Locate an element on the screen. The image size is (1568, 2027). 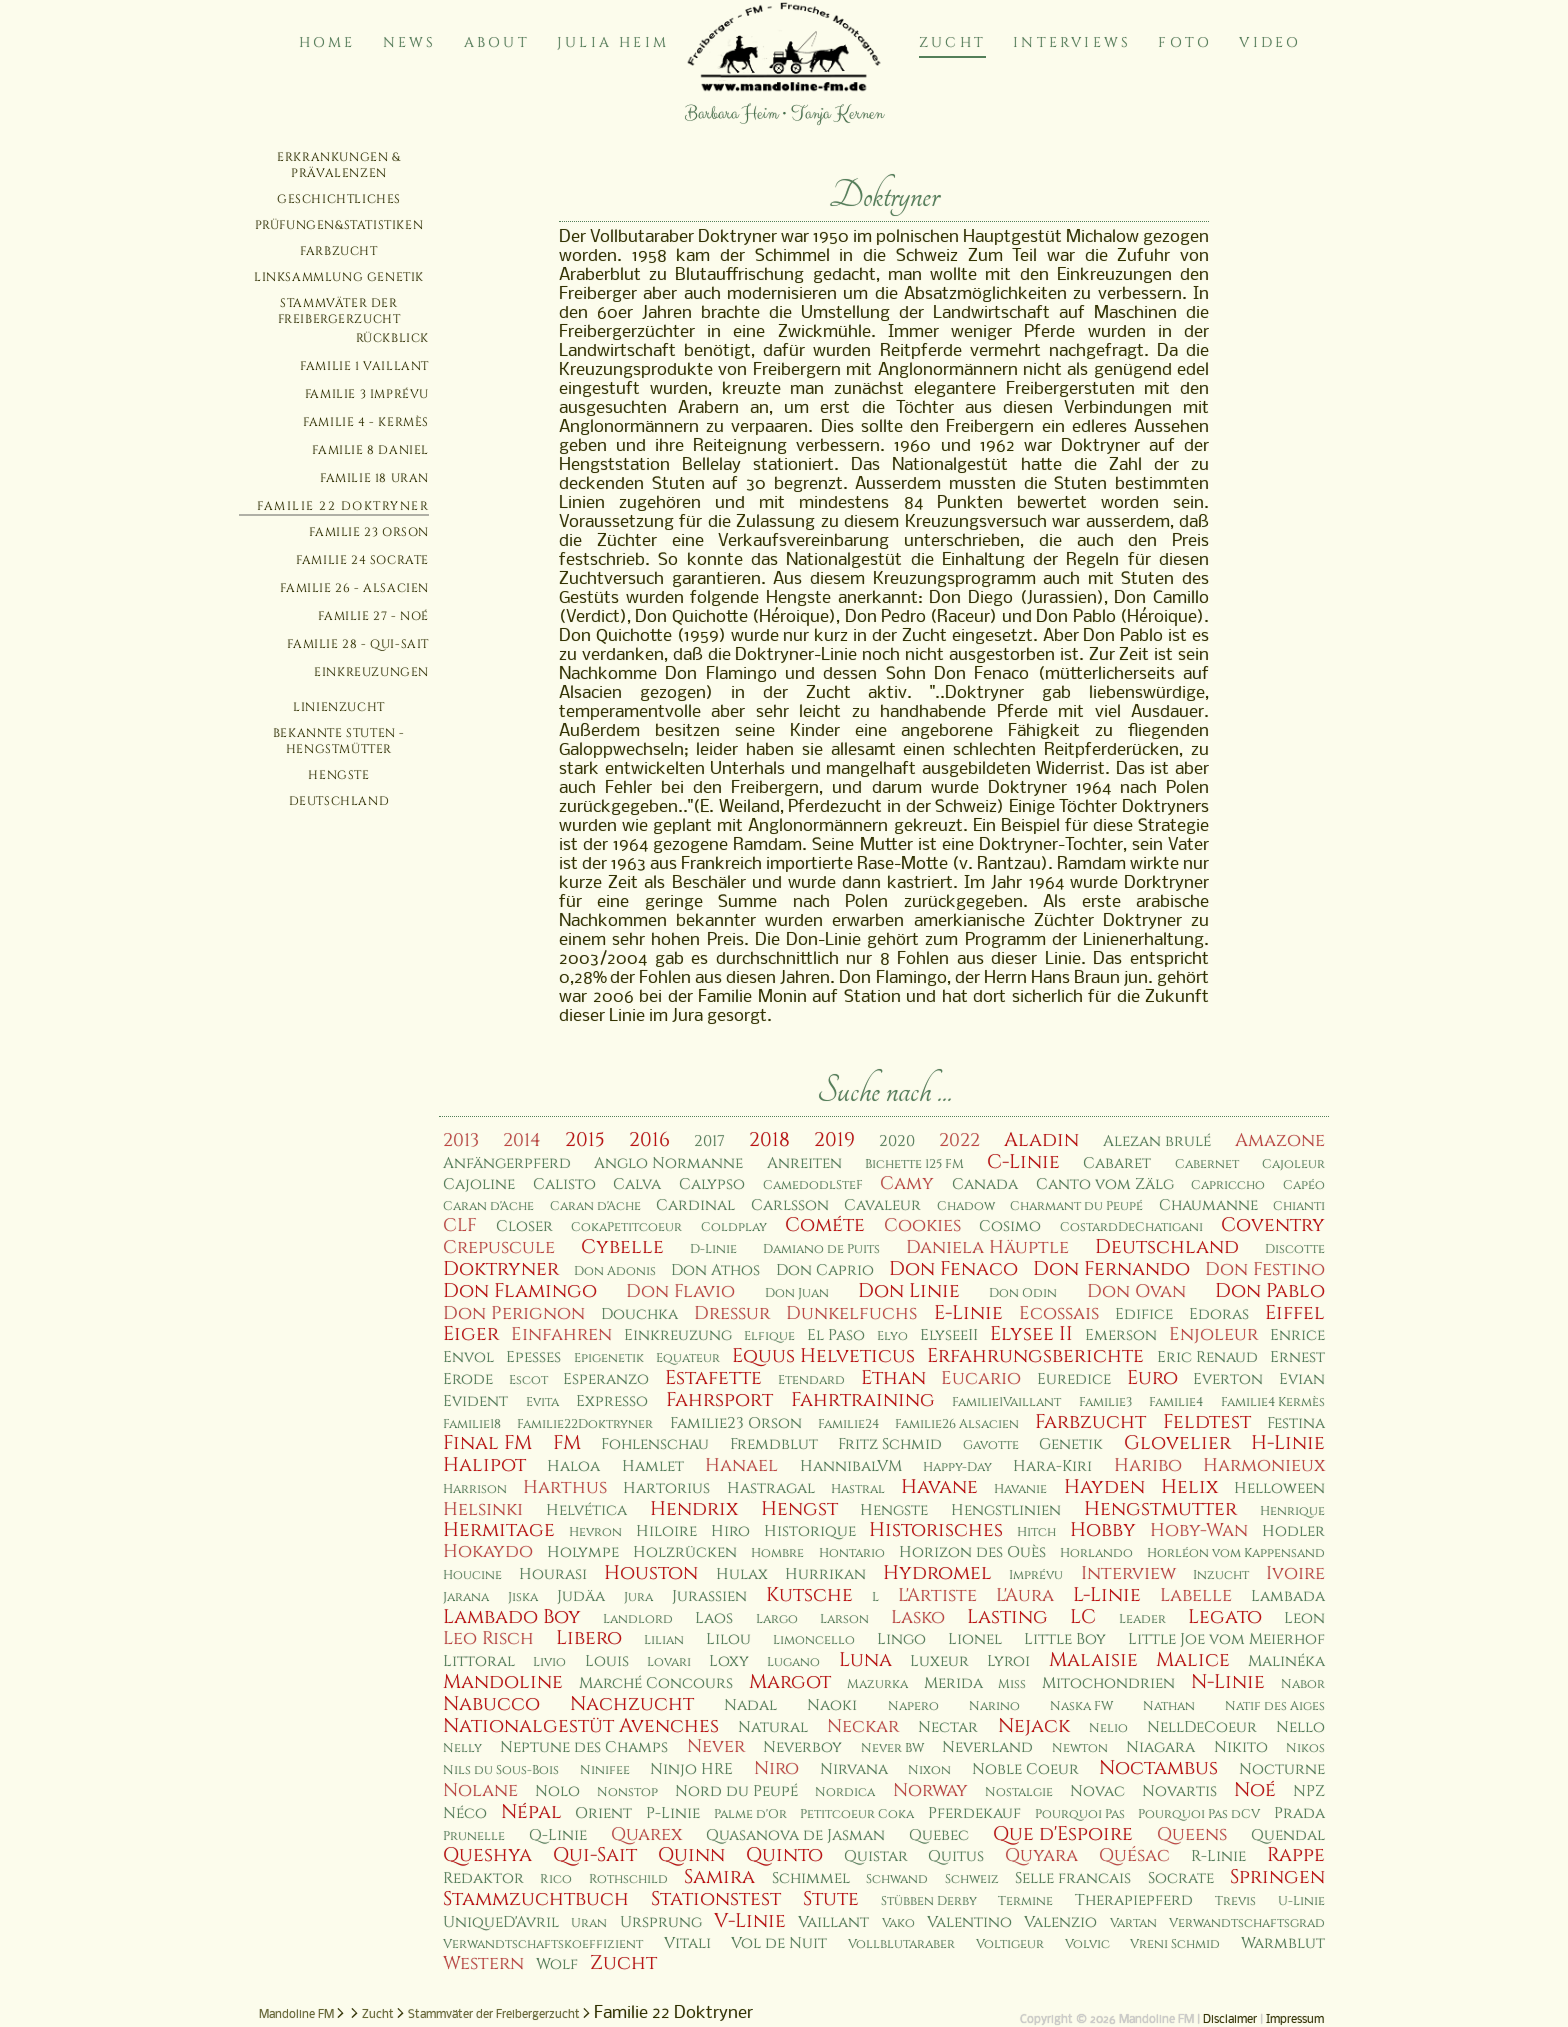
Lilou is located at coordinates (728, 1639).